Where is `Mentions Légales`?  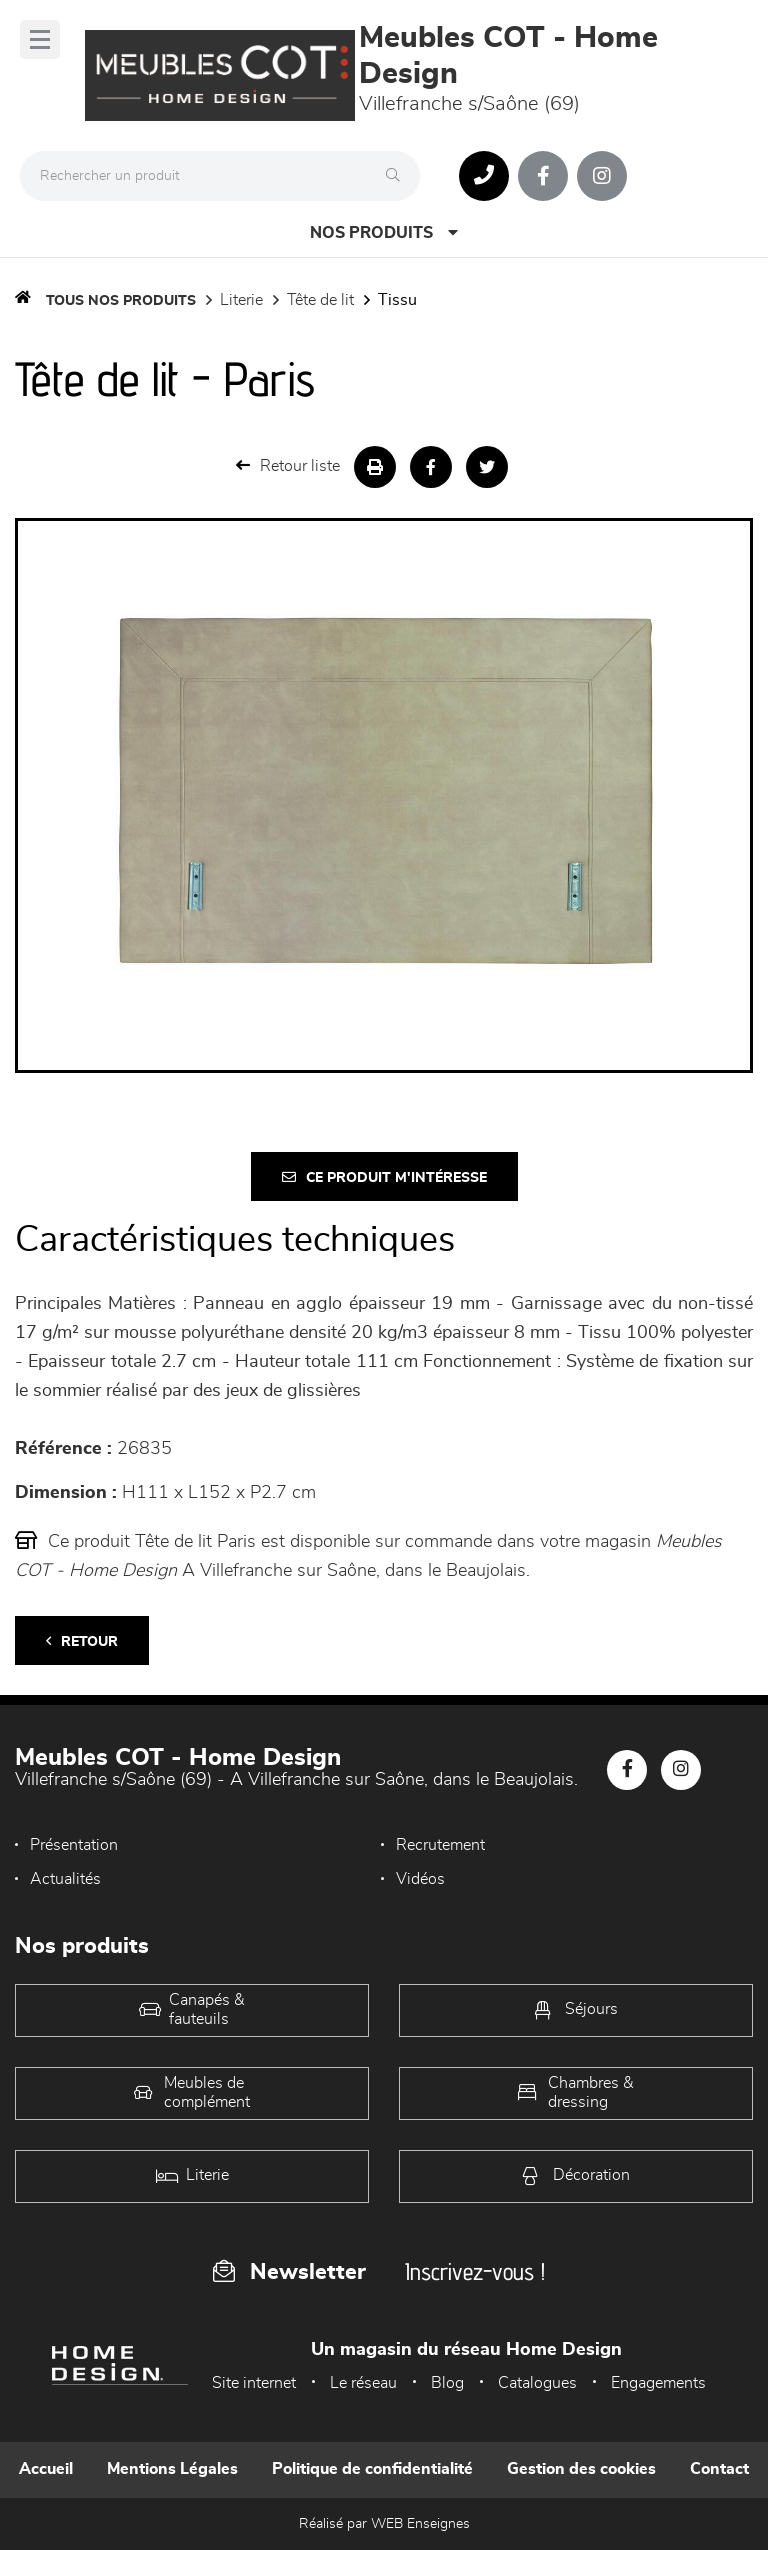 Mentions Légales is located at coordinates (172, 2469).